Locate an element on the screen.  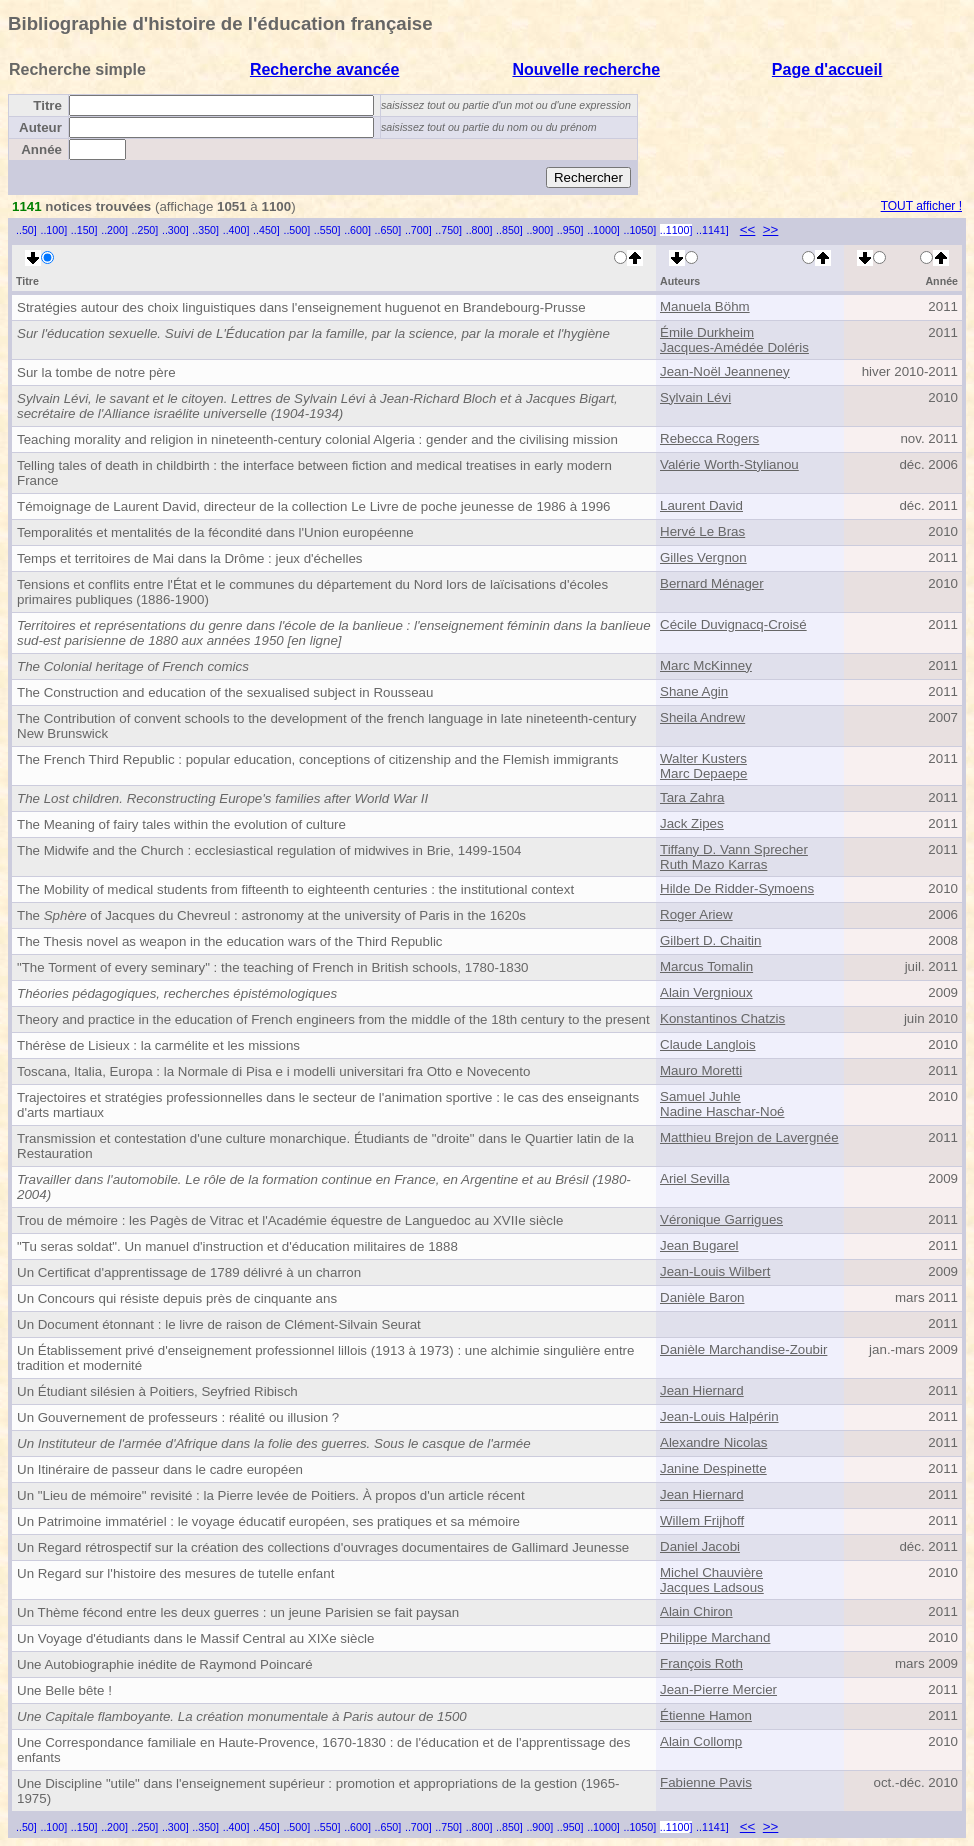
Teaching morality and religion in nineteenth-century colonial Algeria : gender and the civilising mission is located at coordinates (317, 439).